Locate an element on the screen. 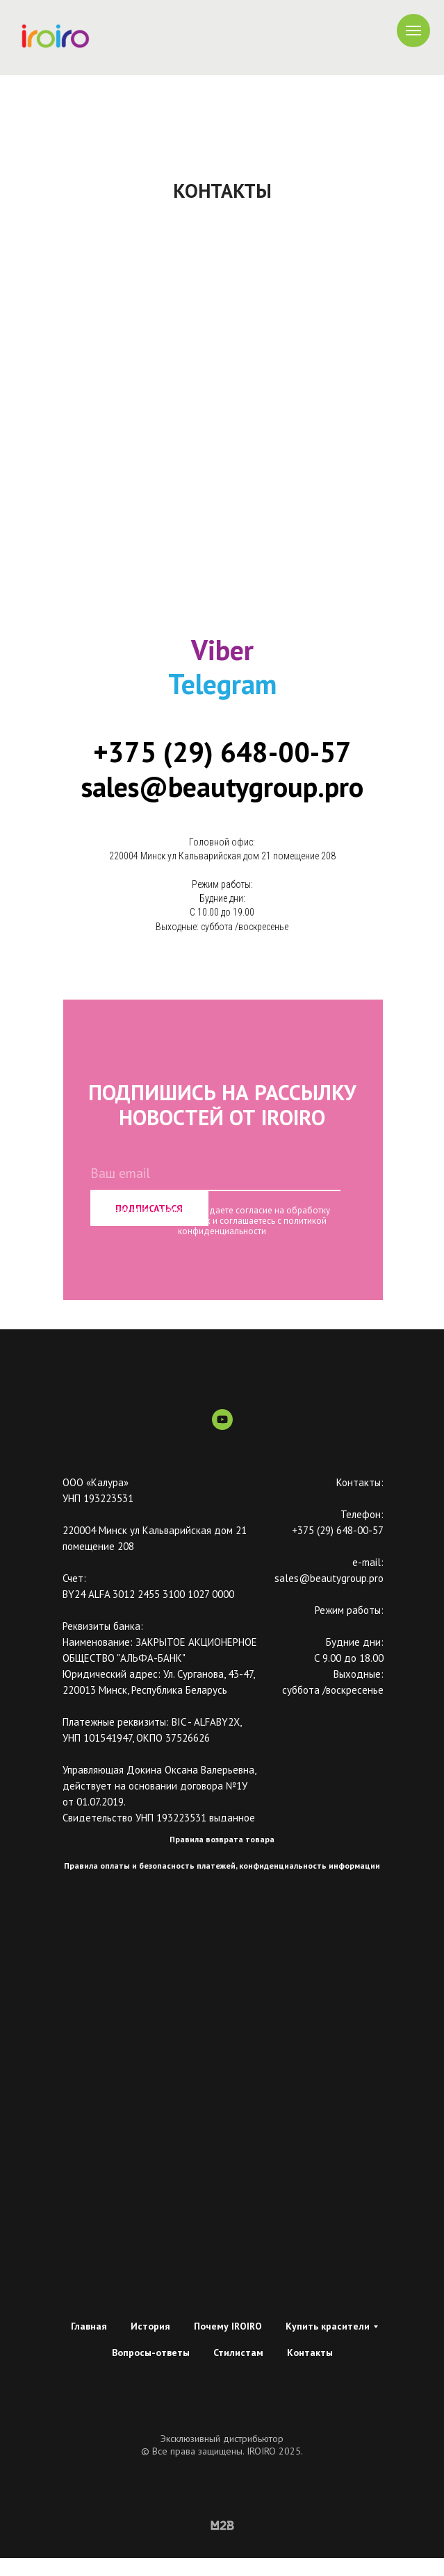 This screenshot has width=444, height=2576. Правила оплаты и безопасность платежей, конфиденциальность информации is located at coordinates (222, 1865).